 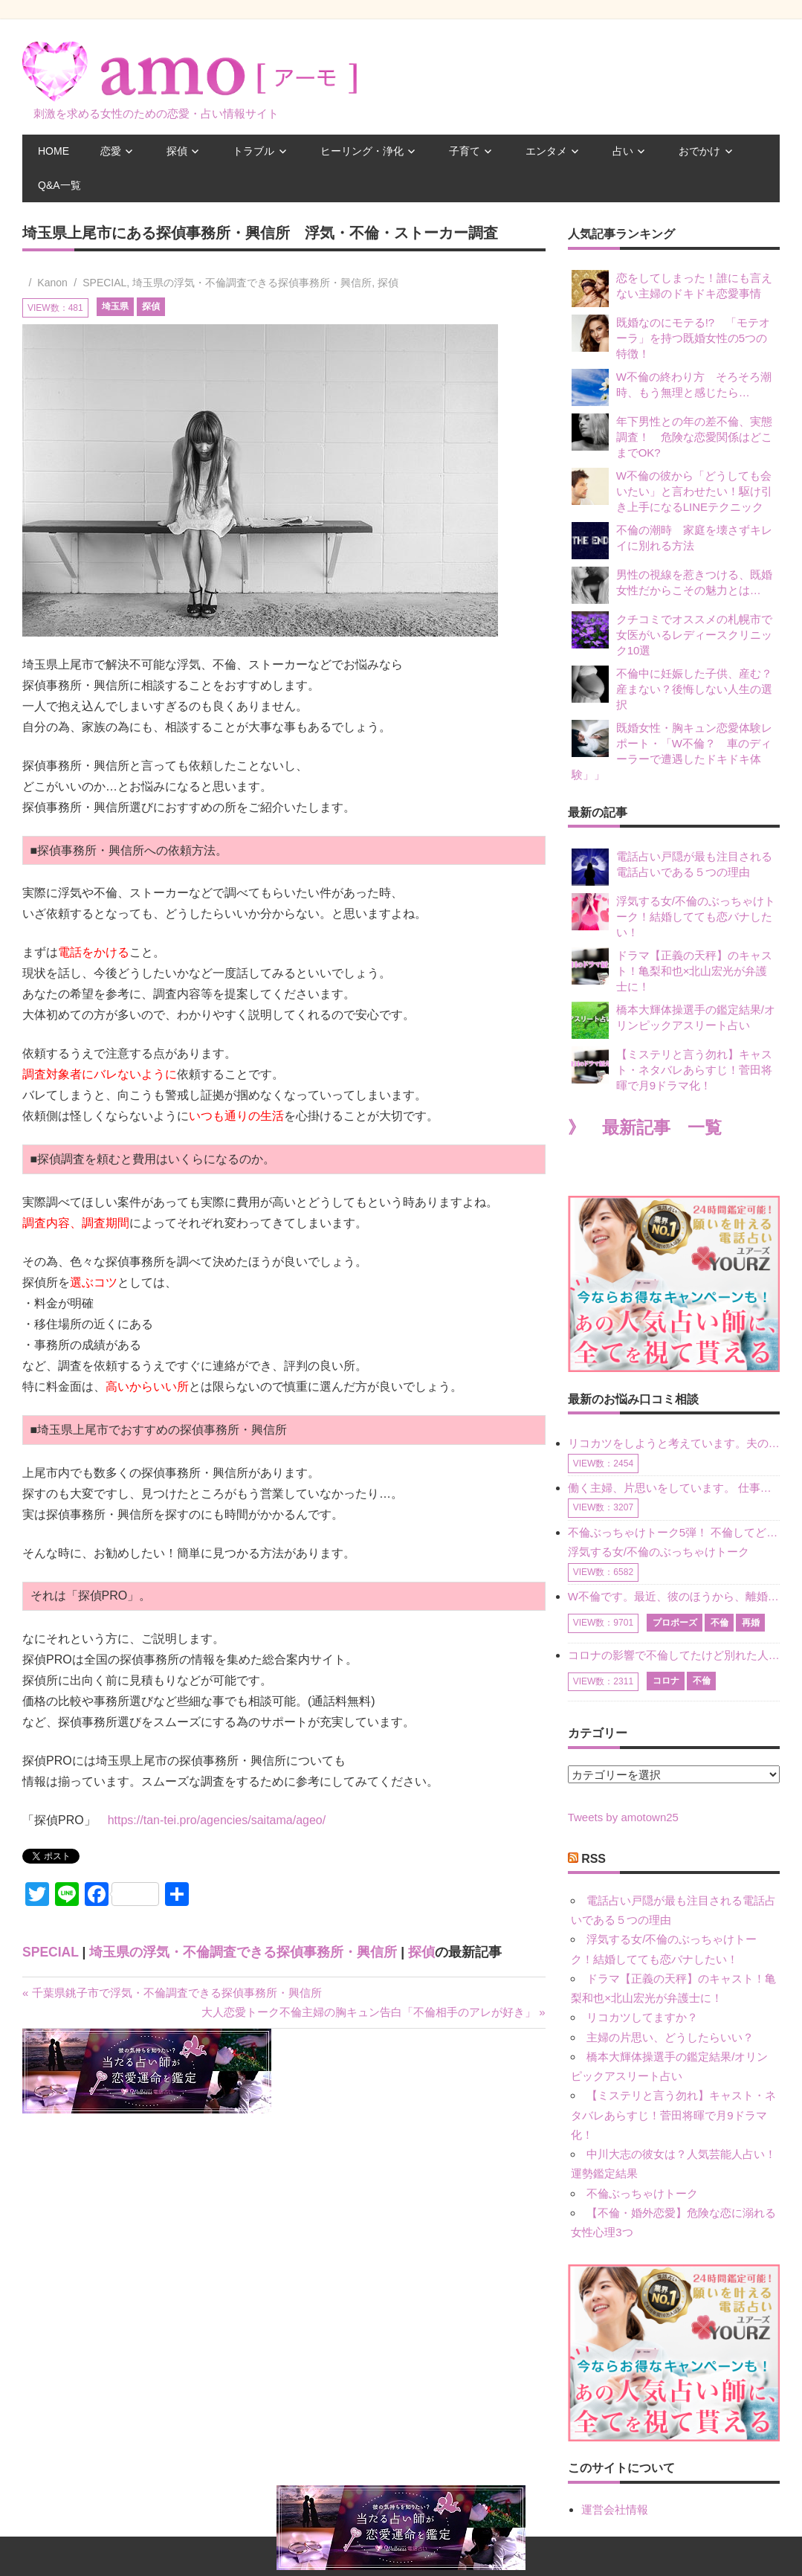 What do you see at coordinates (666, 1680) in the screenshot?
I see `コロナ` at bounding box center [666, 1680].